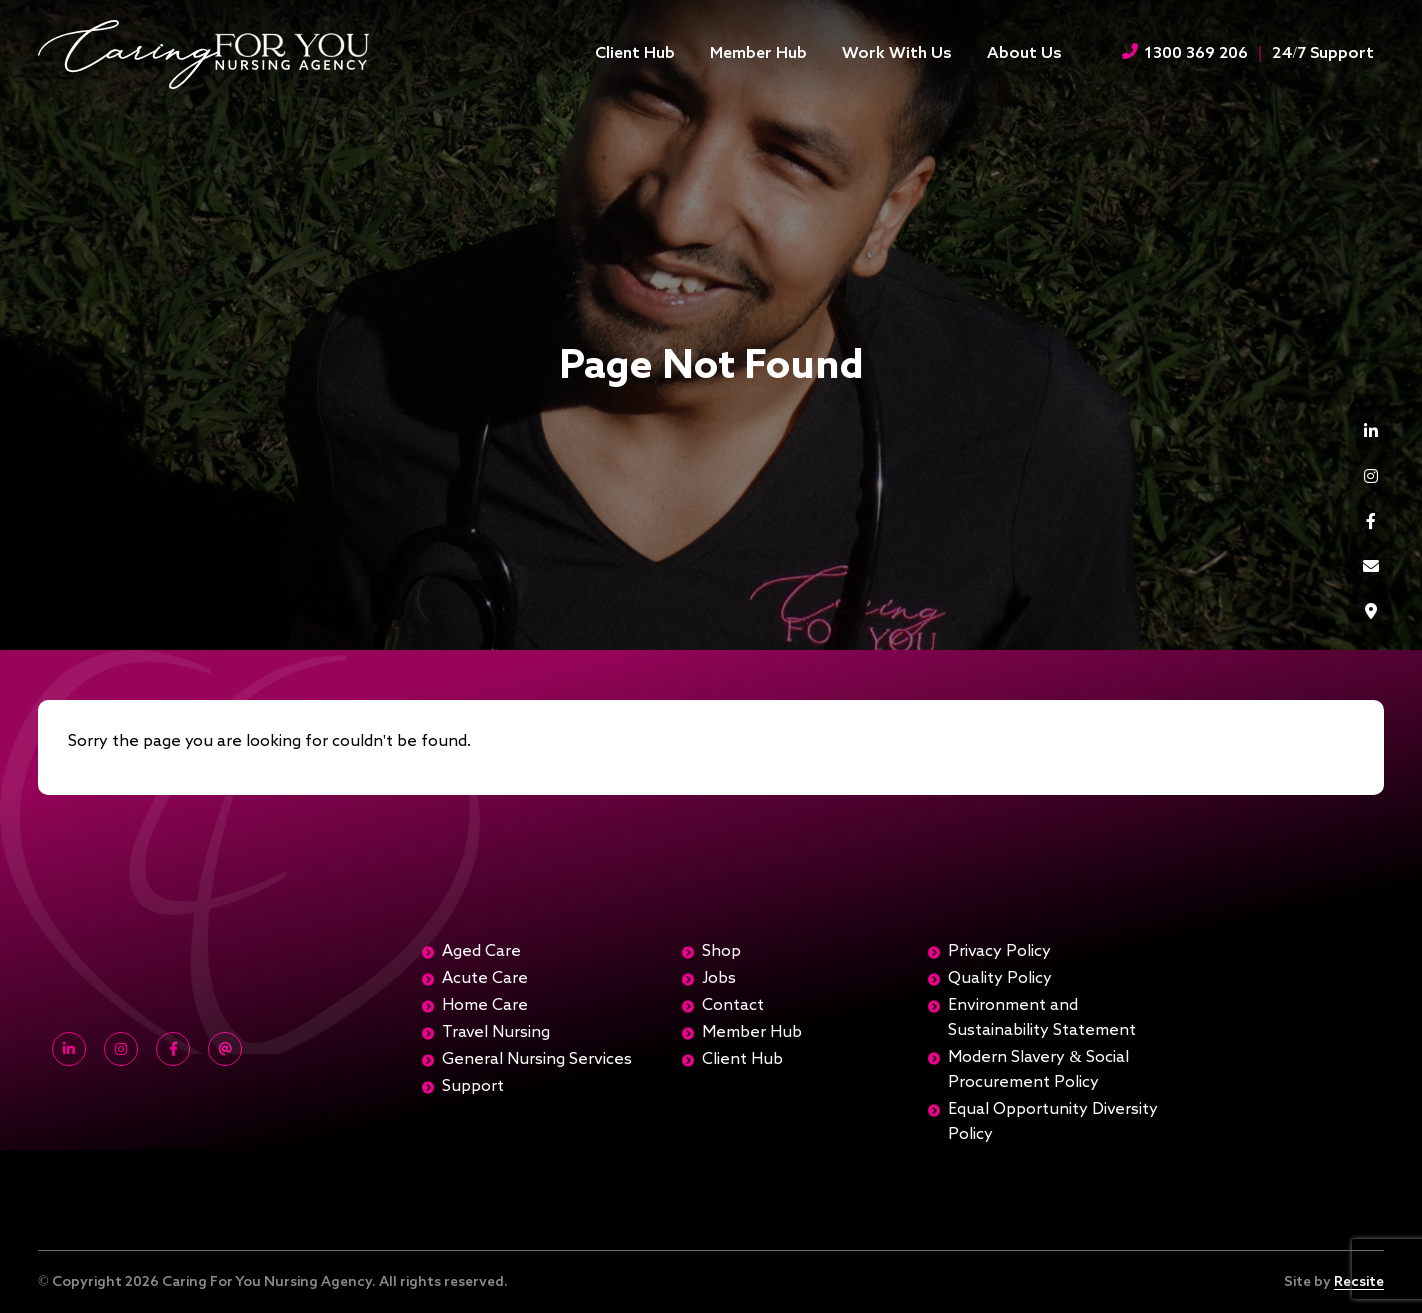  What do you see at coordinates (485, 1006) in the screenshot?
I see `Home Care` at bounding box center [485, 1006].